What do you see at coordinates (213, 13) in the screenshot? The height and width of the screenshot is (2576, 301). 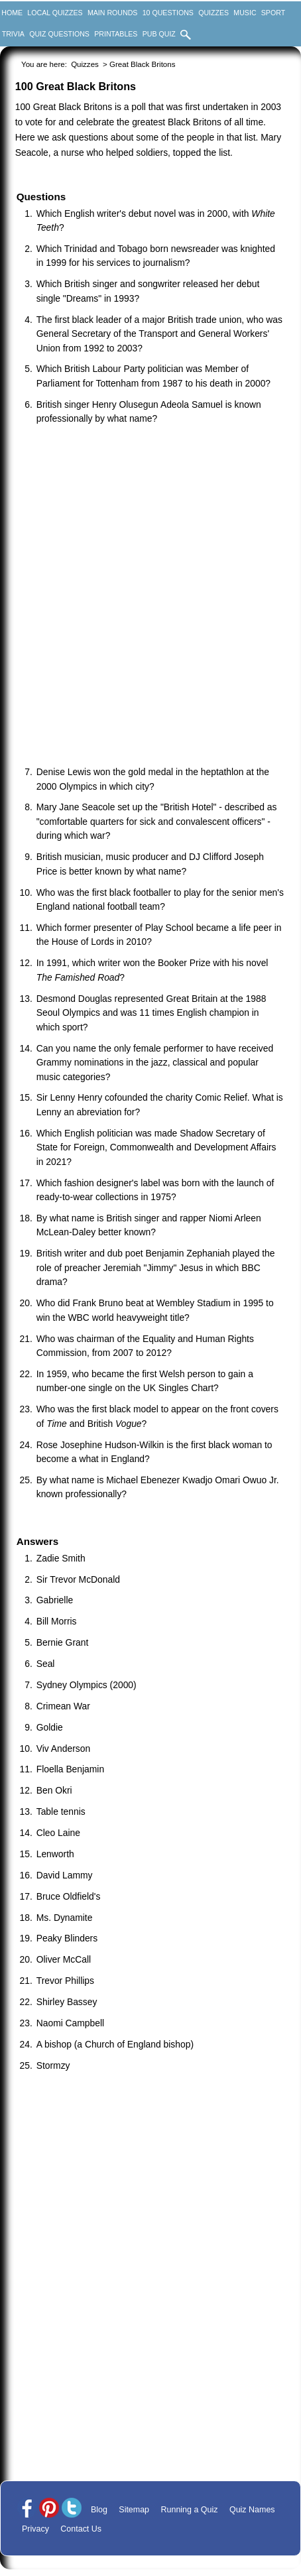 I see `Quizzes` at bounding box center [213, 13].